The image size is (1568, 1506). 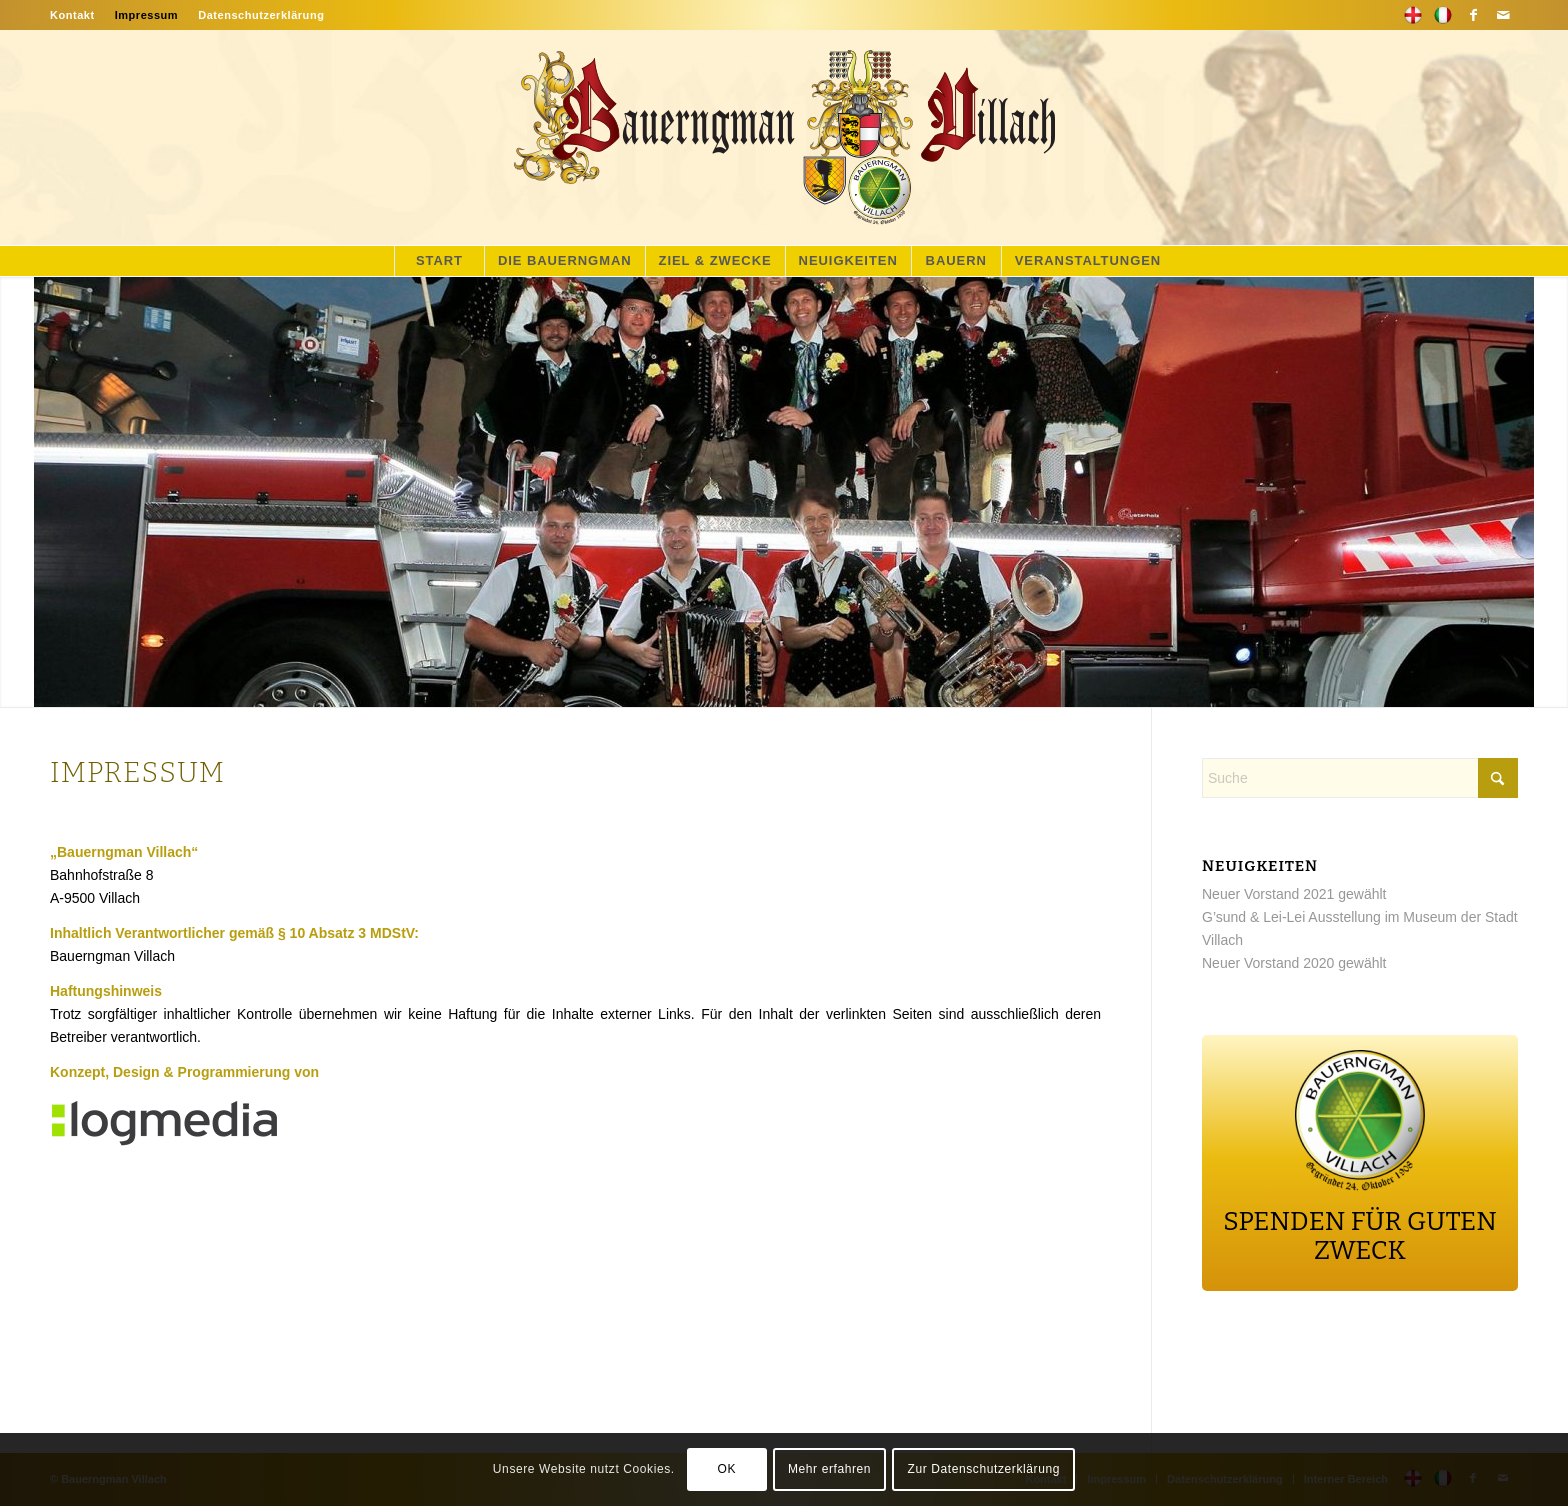 I want to click on [Link zu Facebook], so click(x=1473, y=15).